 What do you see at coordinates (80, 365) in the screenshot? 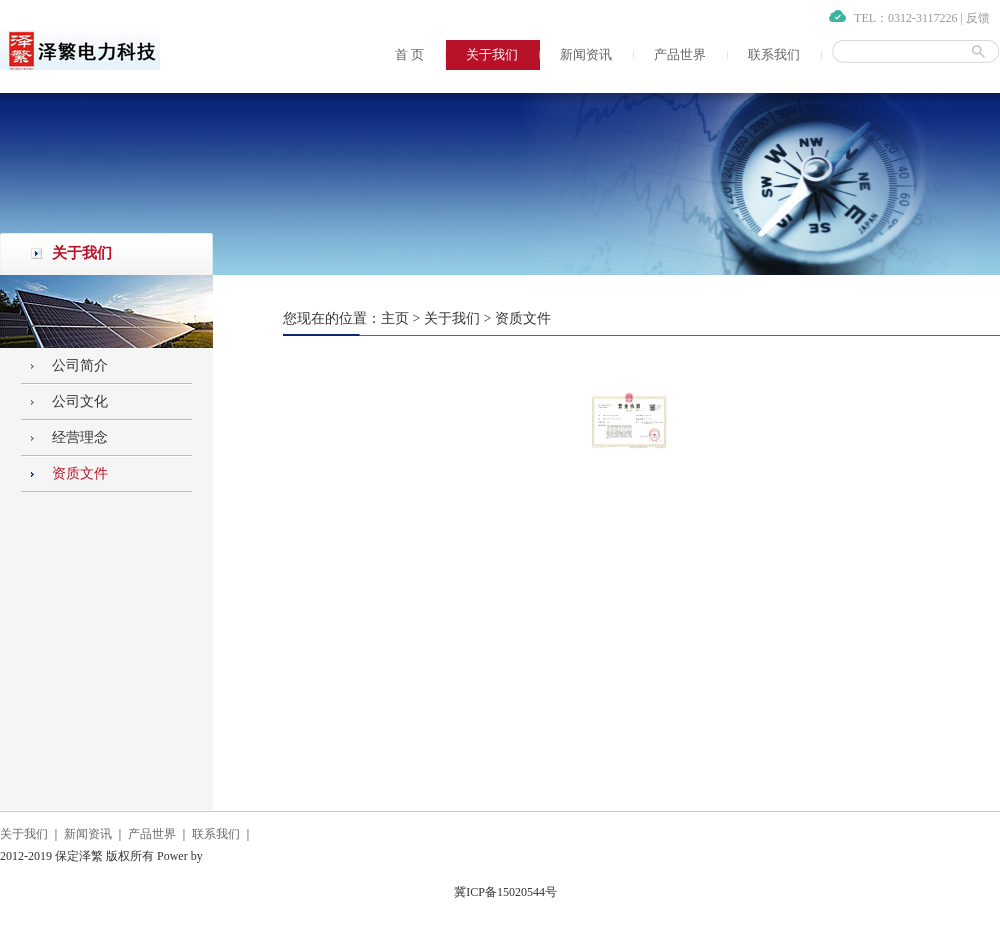
I see `公司简介` at bounding box center [80, 365].